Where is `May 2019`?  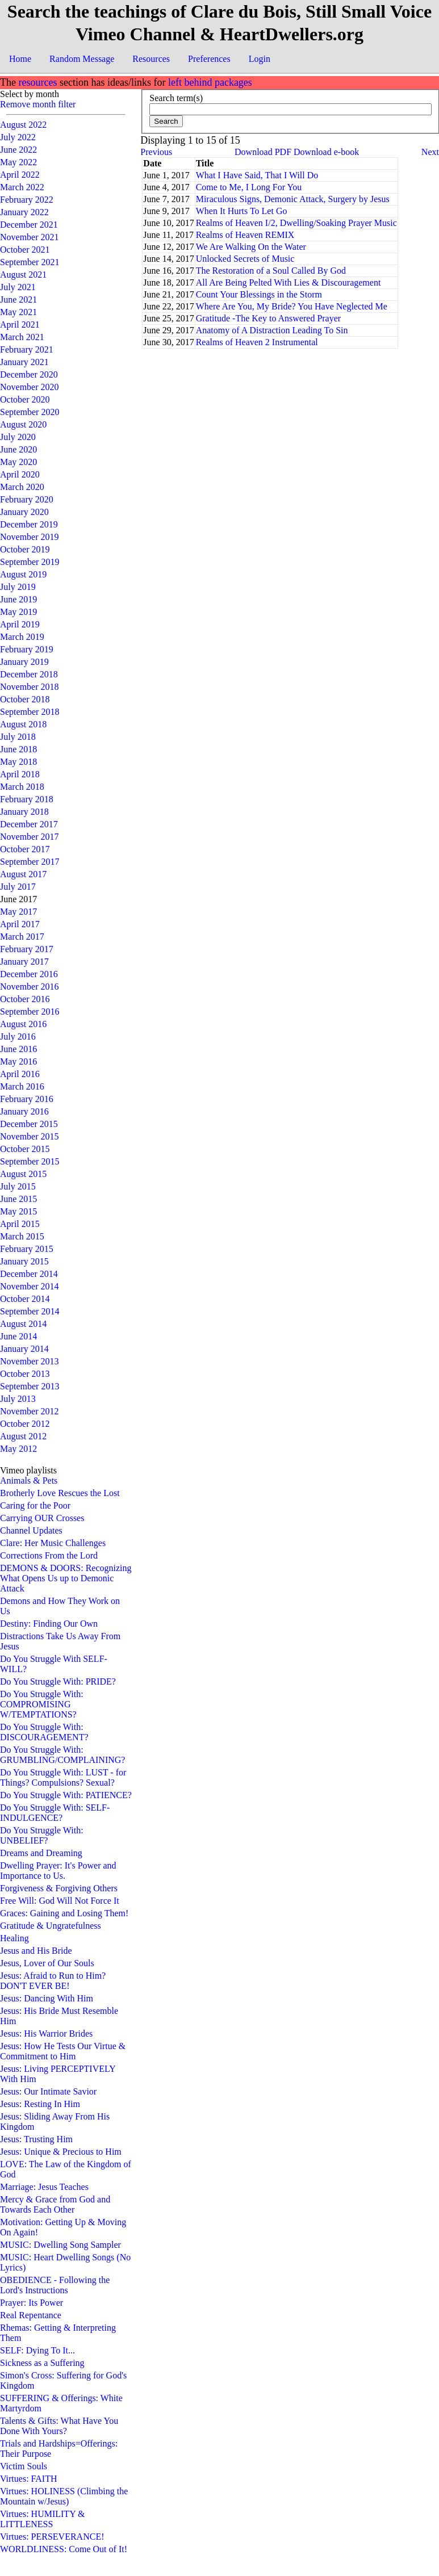
May 2019 is located at coordinates (18, 612).